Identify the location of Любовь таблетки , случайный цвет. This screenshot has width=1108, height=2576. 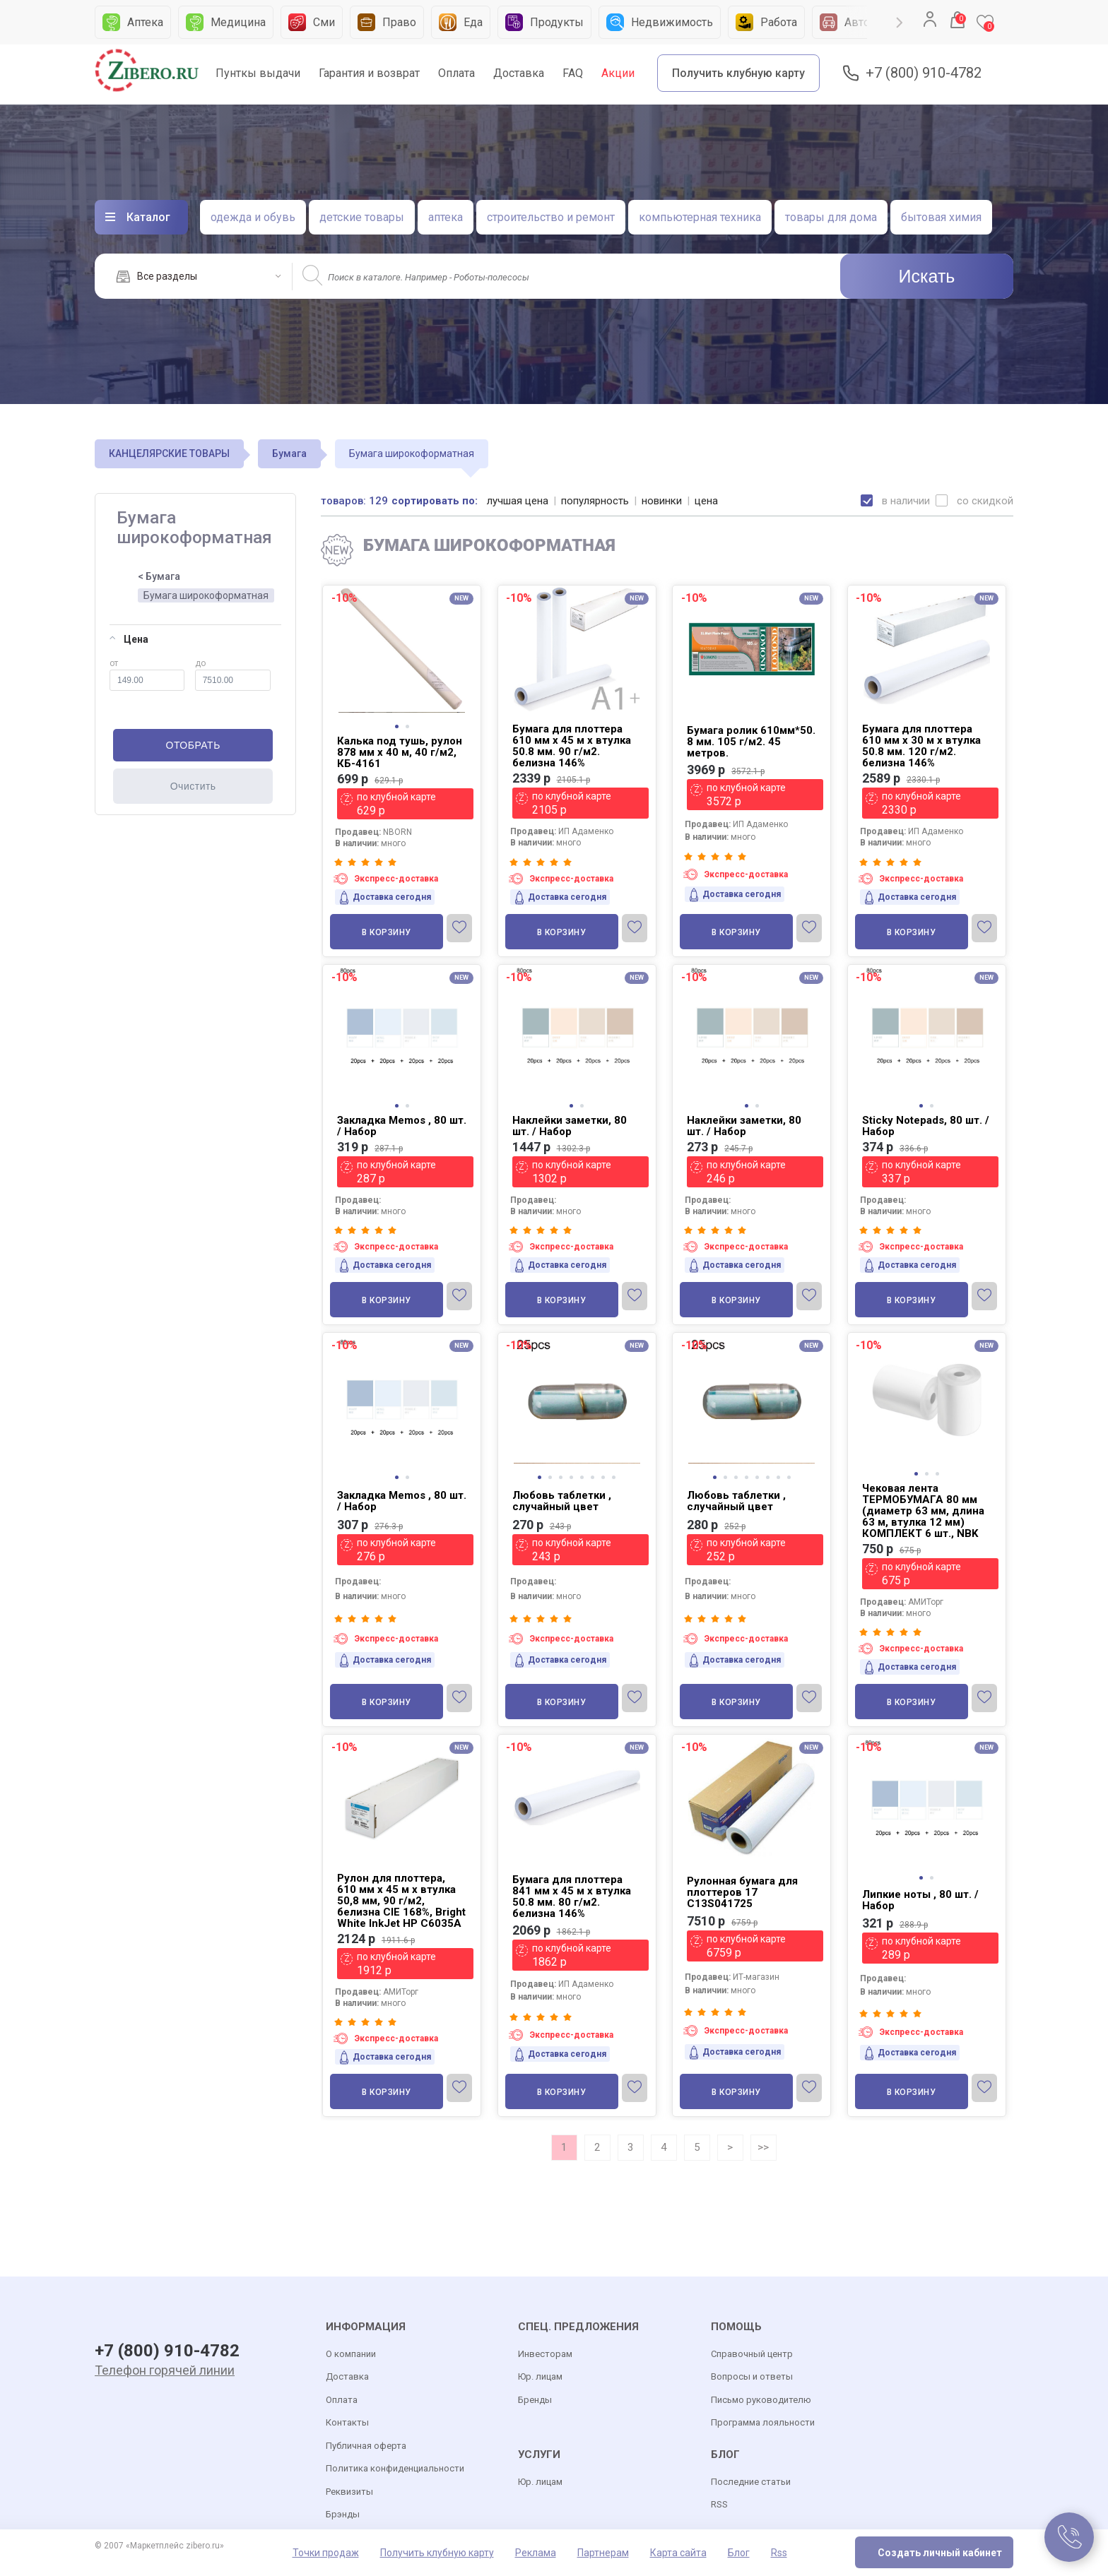
(561, 1501).